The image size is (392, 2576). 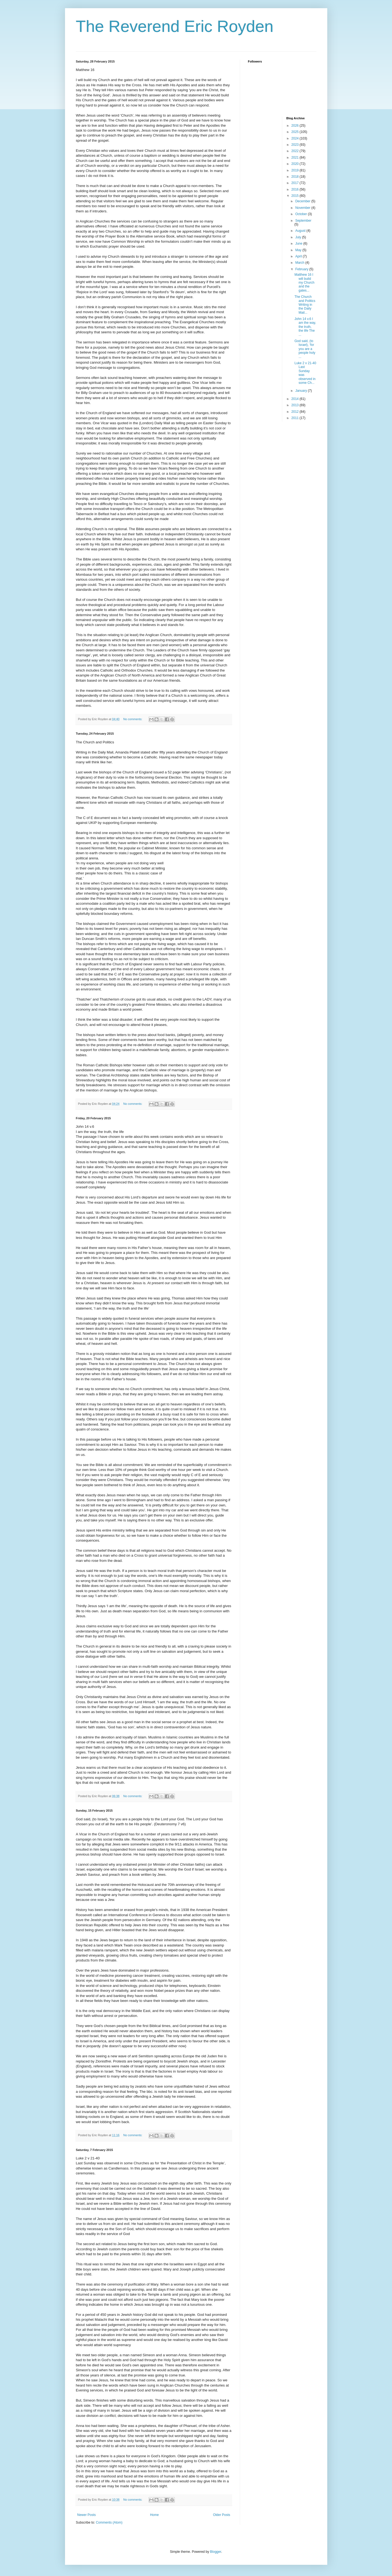 What do you see at coordinates (133, 719) in the screenshot?
I see `No comments:` at bounding box center [133, 719].